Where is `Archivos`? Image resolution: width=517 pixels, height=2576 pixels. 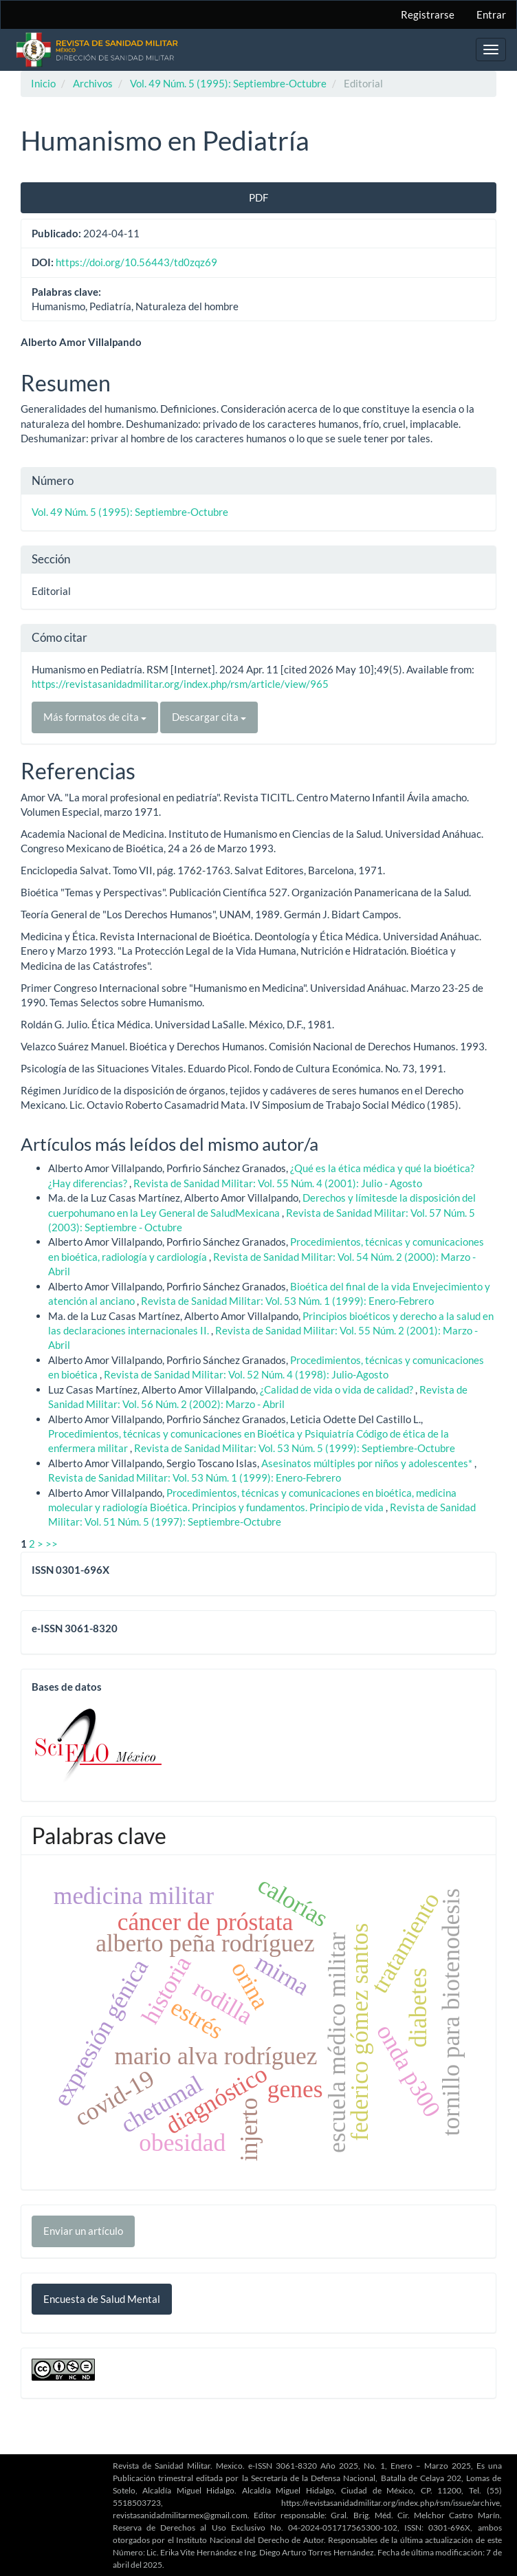
Archivos is located at coordinates (93, 83).